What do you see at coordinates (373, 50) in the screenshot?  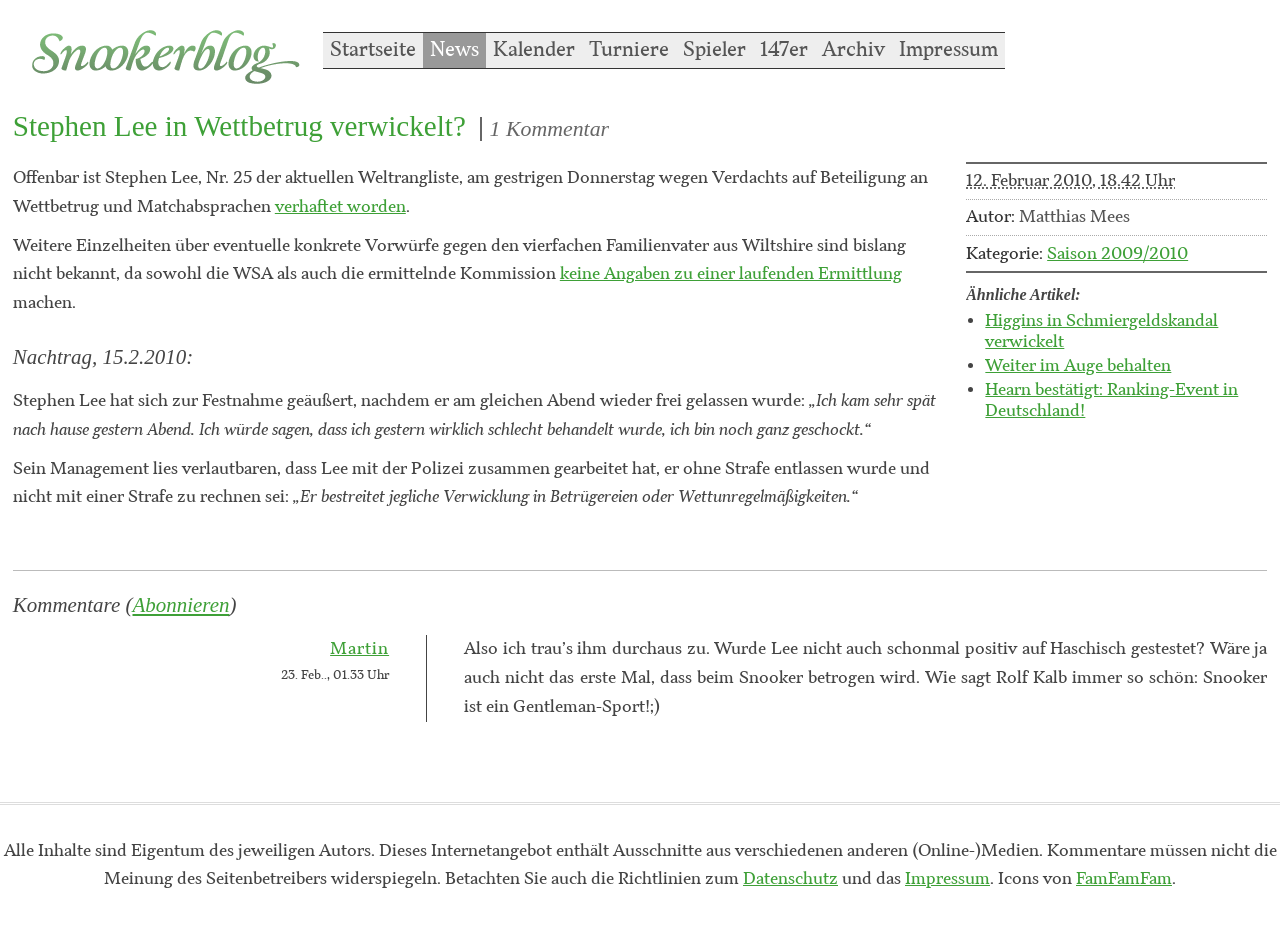 I see `Startseite` at bounding box center [373, 50].